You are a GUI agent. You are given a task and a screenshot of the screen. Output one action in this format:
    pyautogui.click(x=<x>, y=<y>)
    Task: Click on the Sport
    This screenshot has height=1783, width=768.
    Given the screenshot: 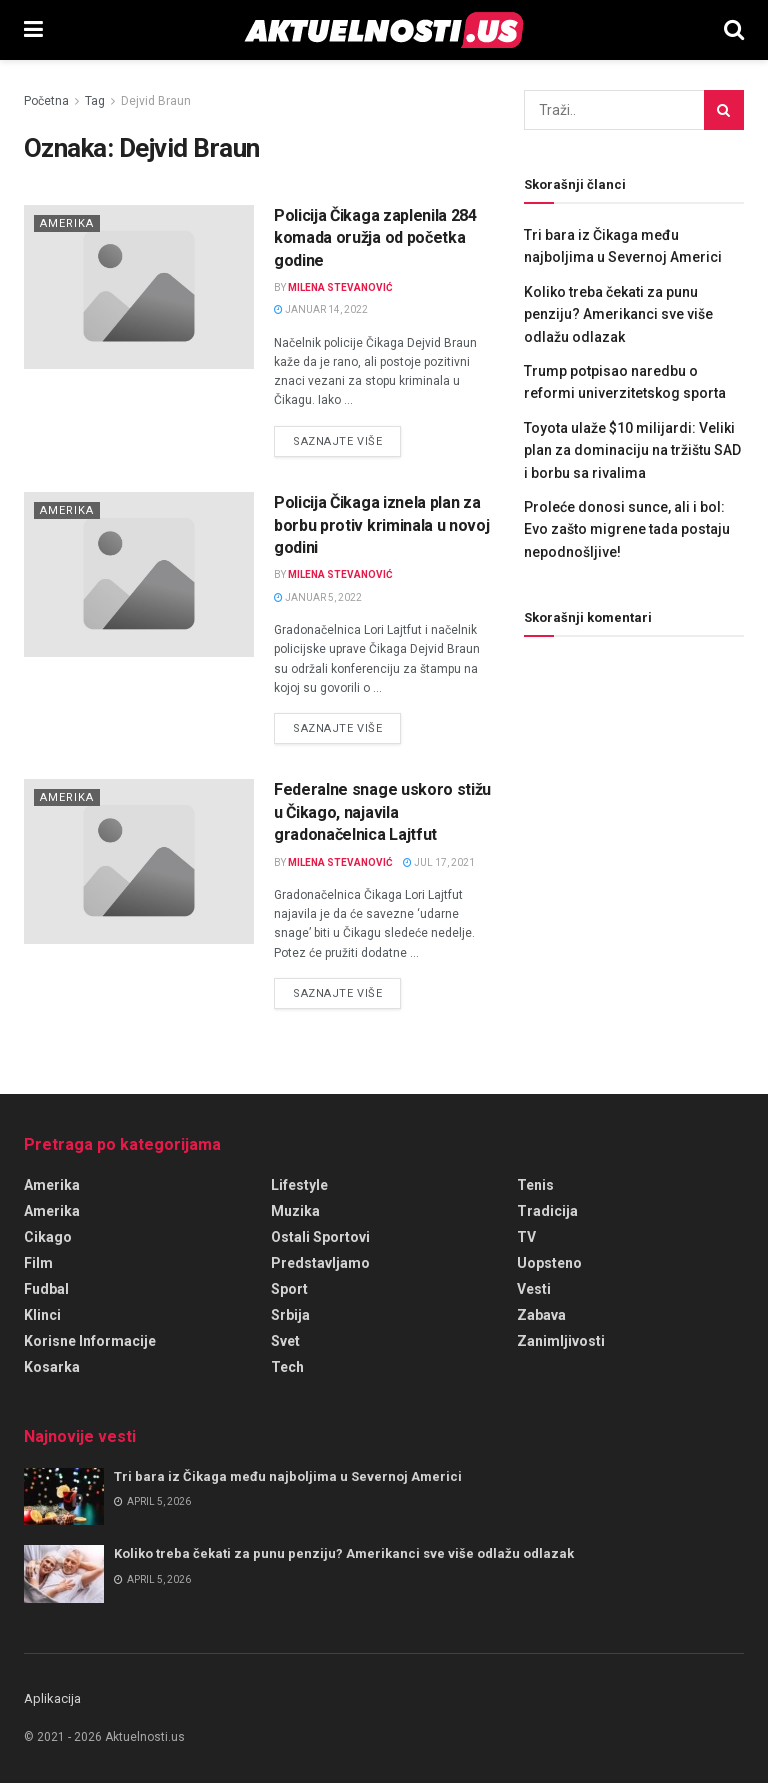 What is the action you would take?
    pyautogui.click(x=289, y=1289)
    